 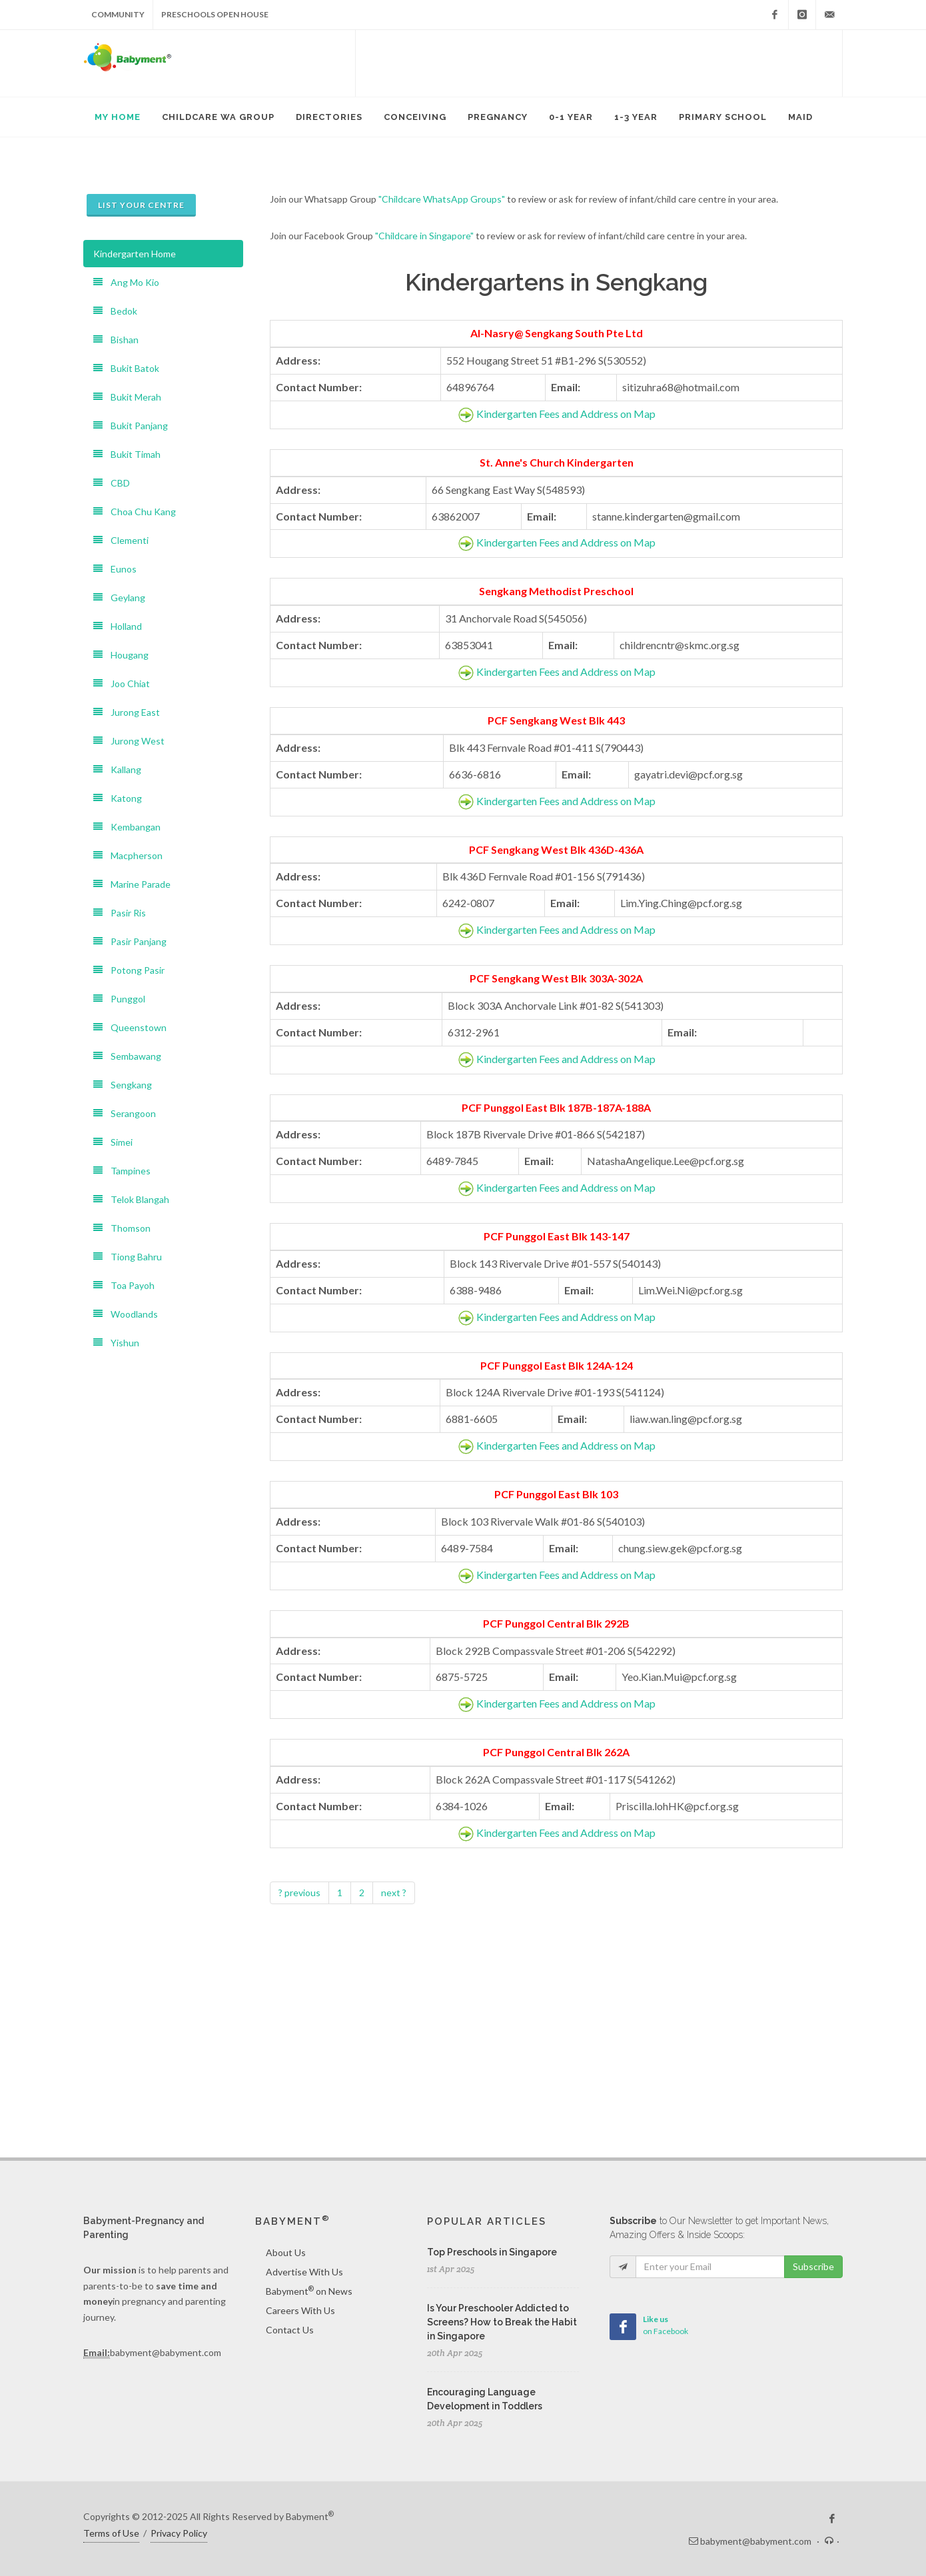 What do you see at coordinates (119, 598) in the screenshot?
I see `Geylang` at bounding box center [119, 598].